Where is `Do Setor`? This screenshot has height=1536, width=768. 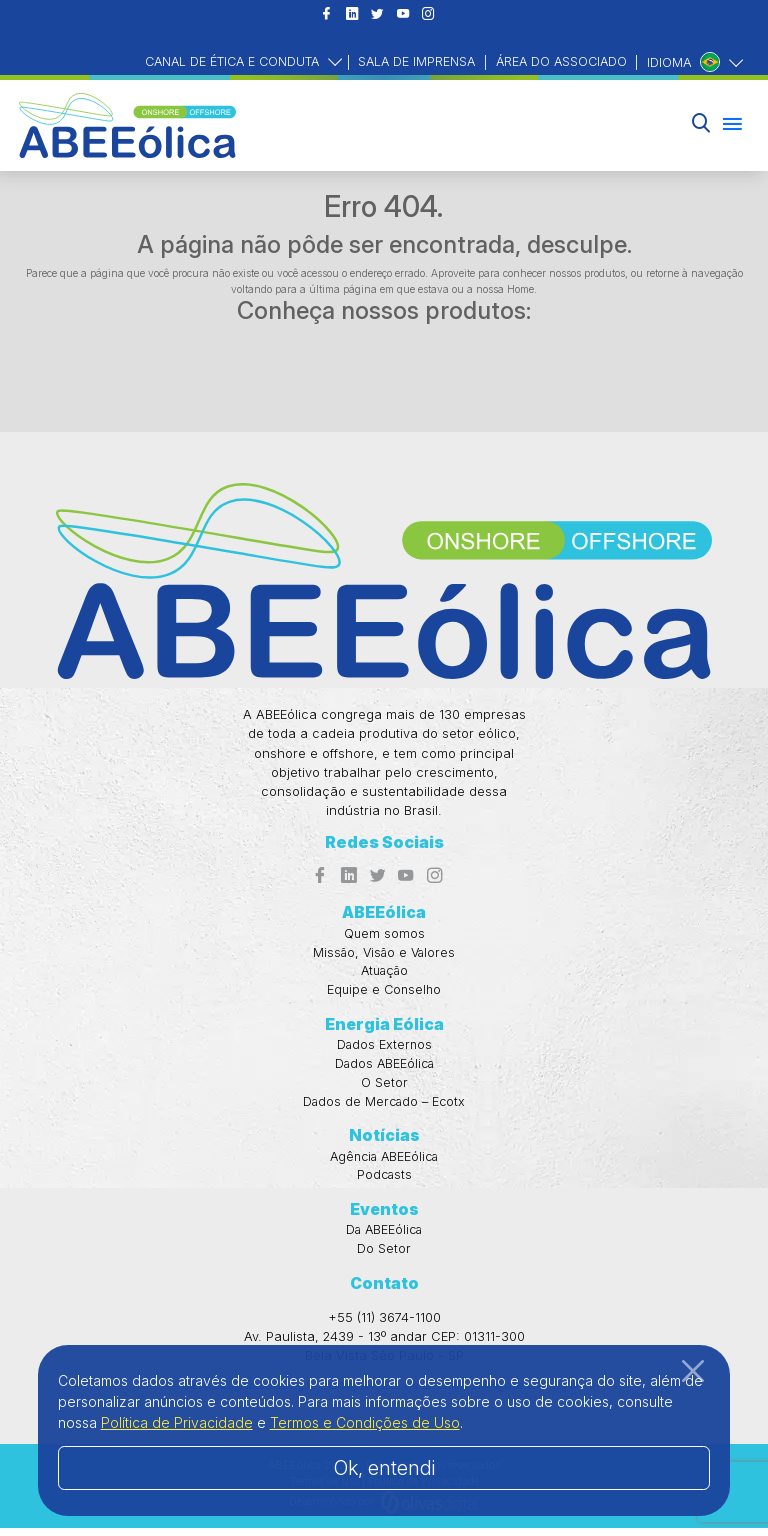
Do Setor is located at coordinates (384, 1256).